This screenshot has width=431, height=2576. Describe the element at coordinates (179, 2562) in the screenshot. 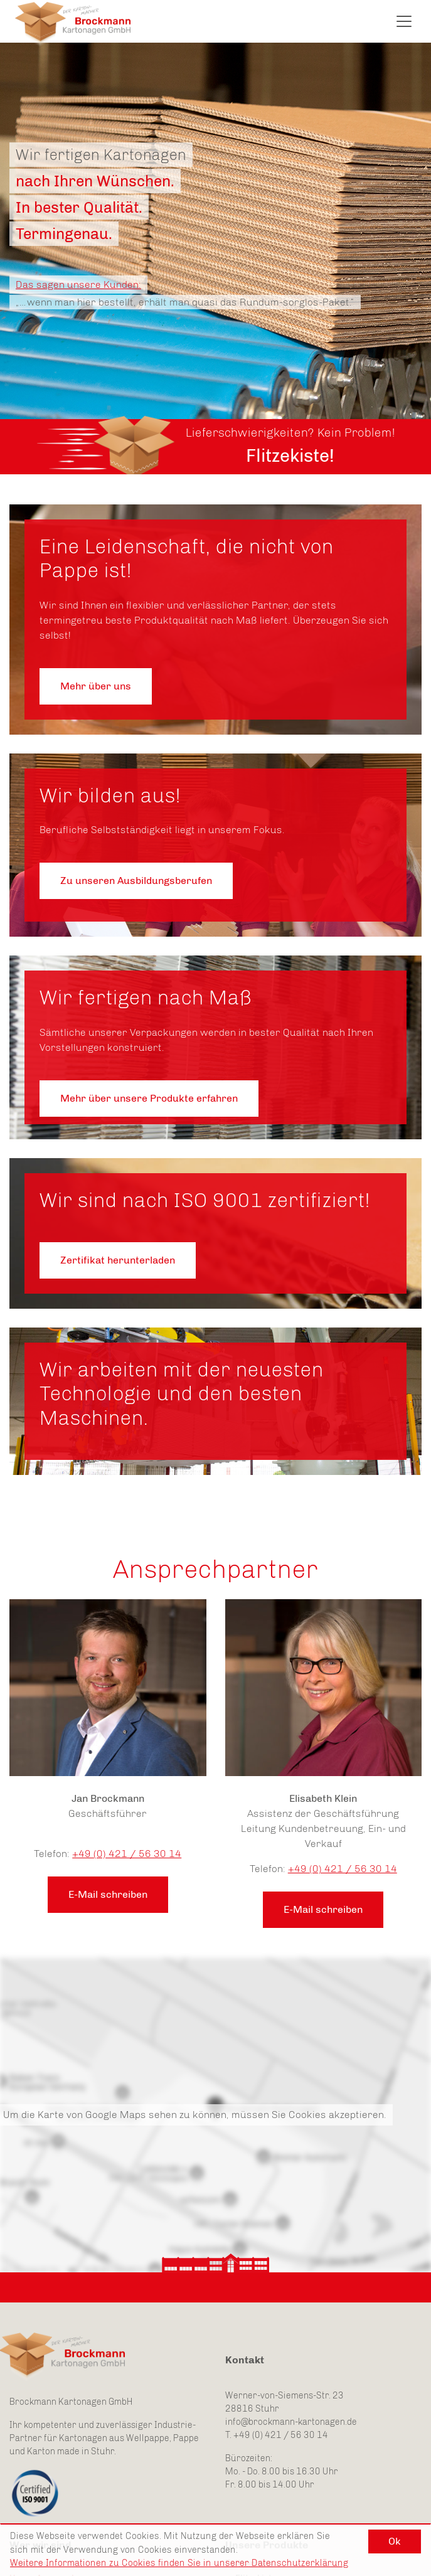

I see `Weitere Informationen zu Cookies finden Sie in unserer Datenschutzerklärung` at that location.